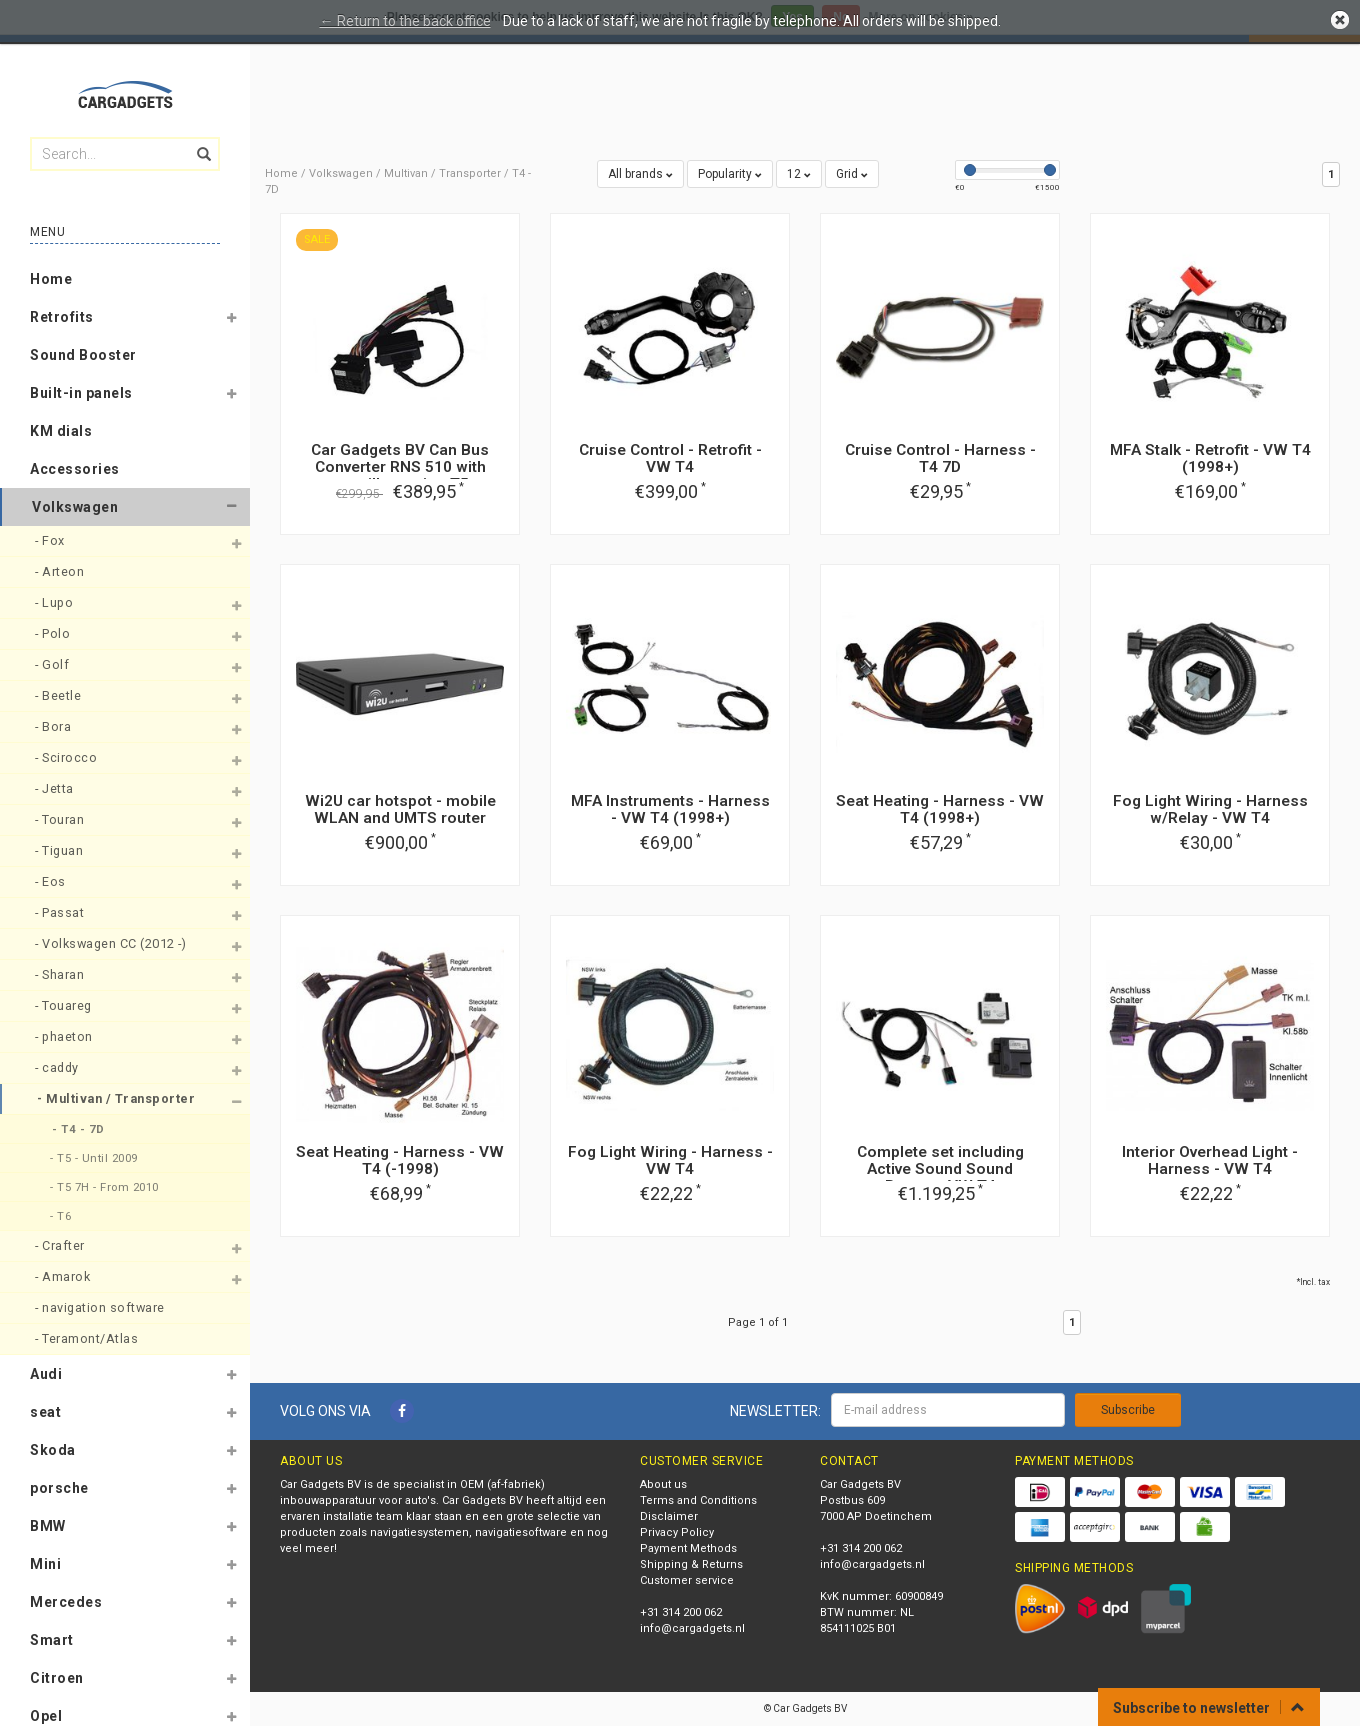  Describe the element at coordinates (59, 1488) in the screenshot. I see `porsche` at that location.